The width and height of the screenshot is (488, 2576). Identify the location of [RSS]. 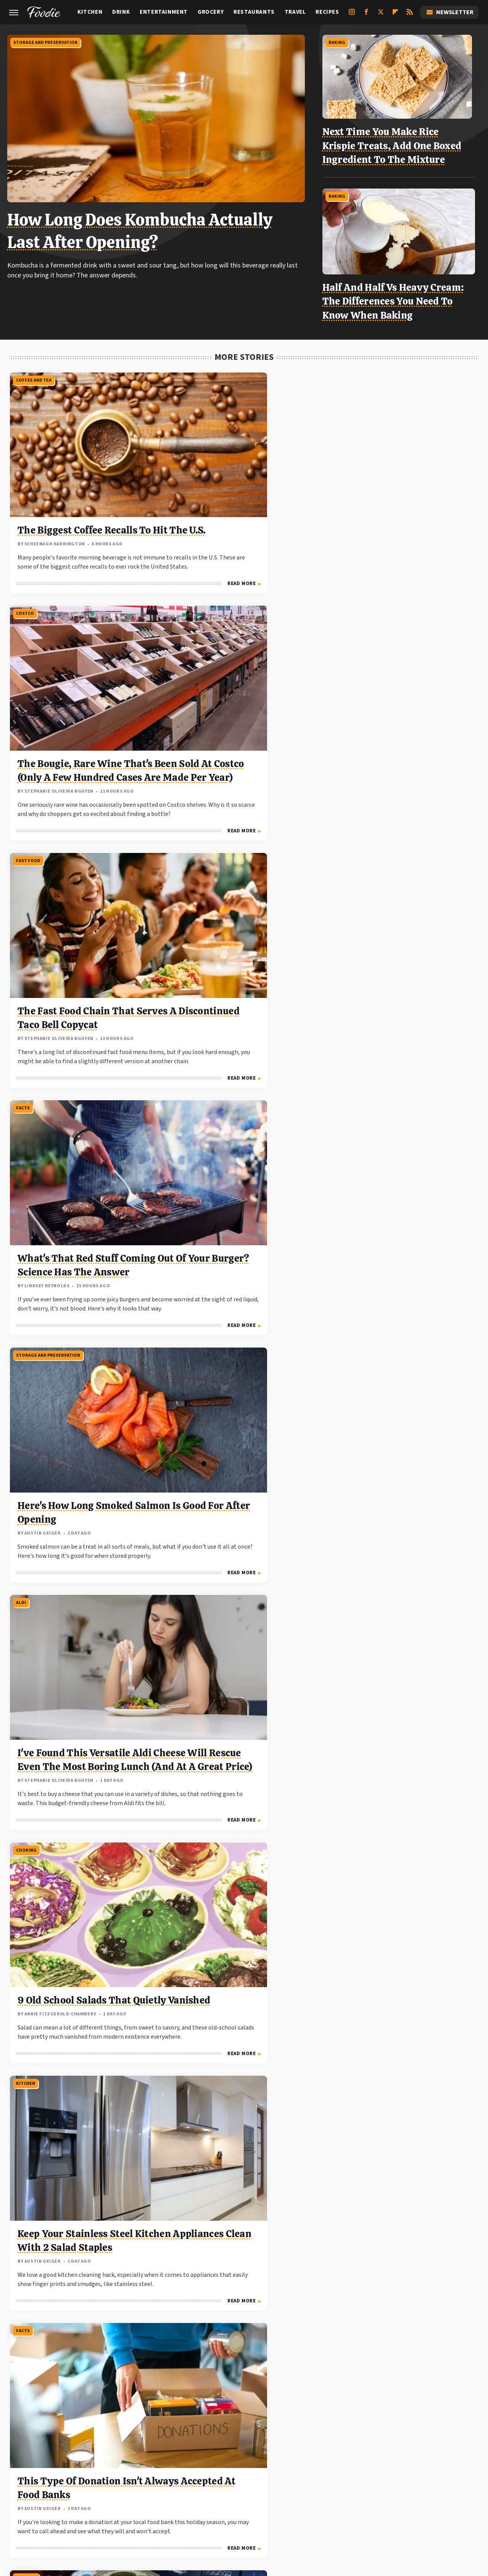
(410, 15).